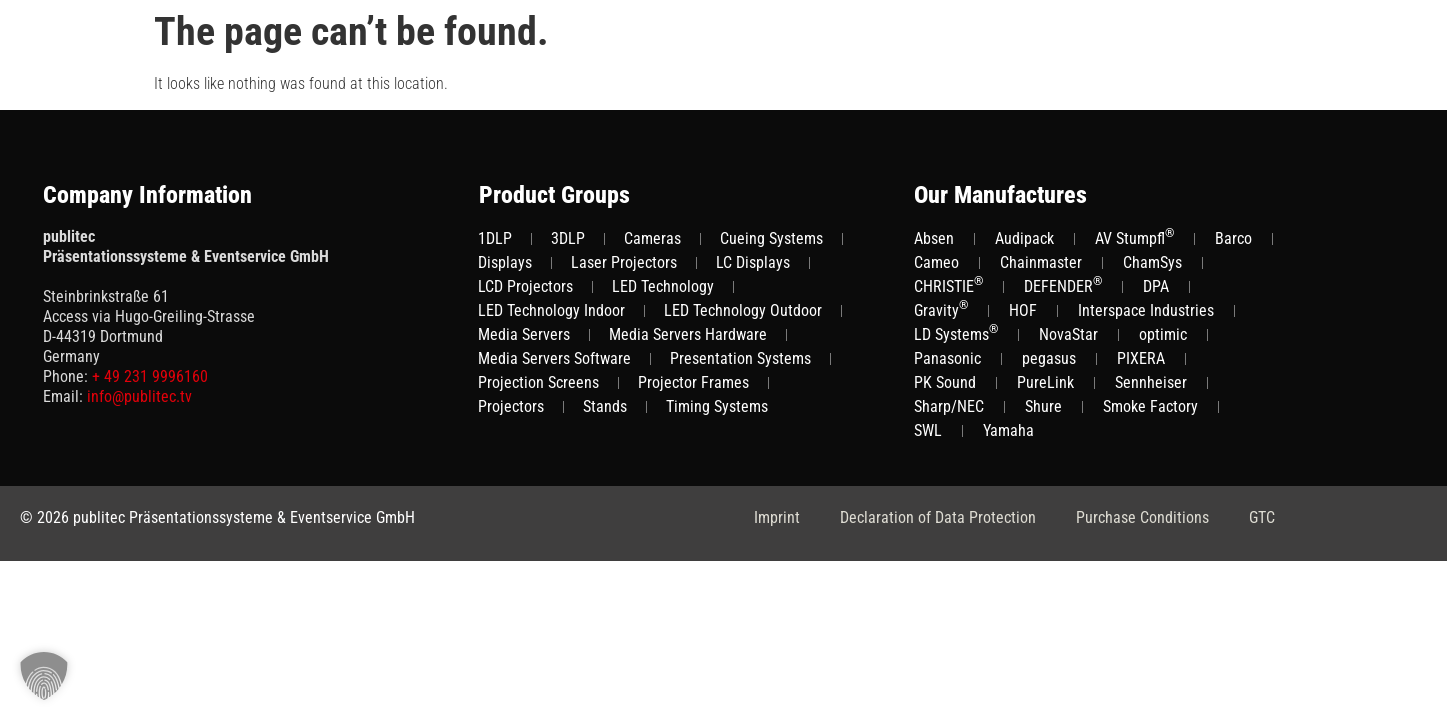  I want to click on Cameo, so click(936, 262).